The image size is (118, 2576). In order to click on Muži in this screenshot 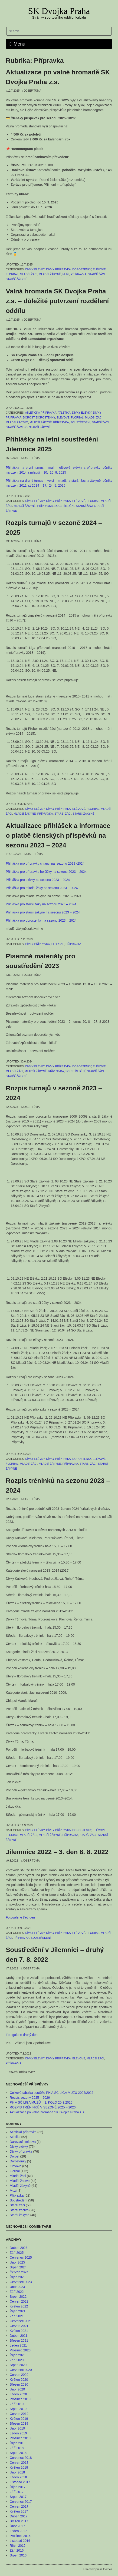, I will do `click(65, 274)`.